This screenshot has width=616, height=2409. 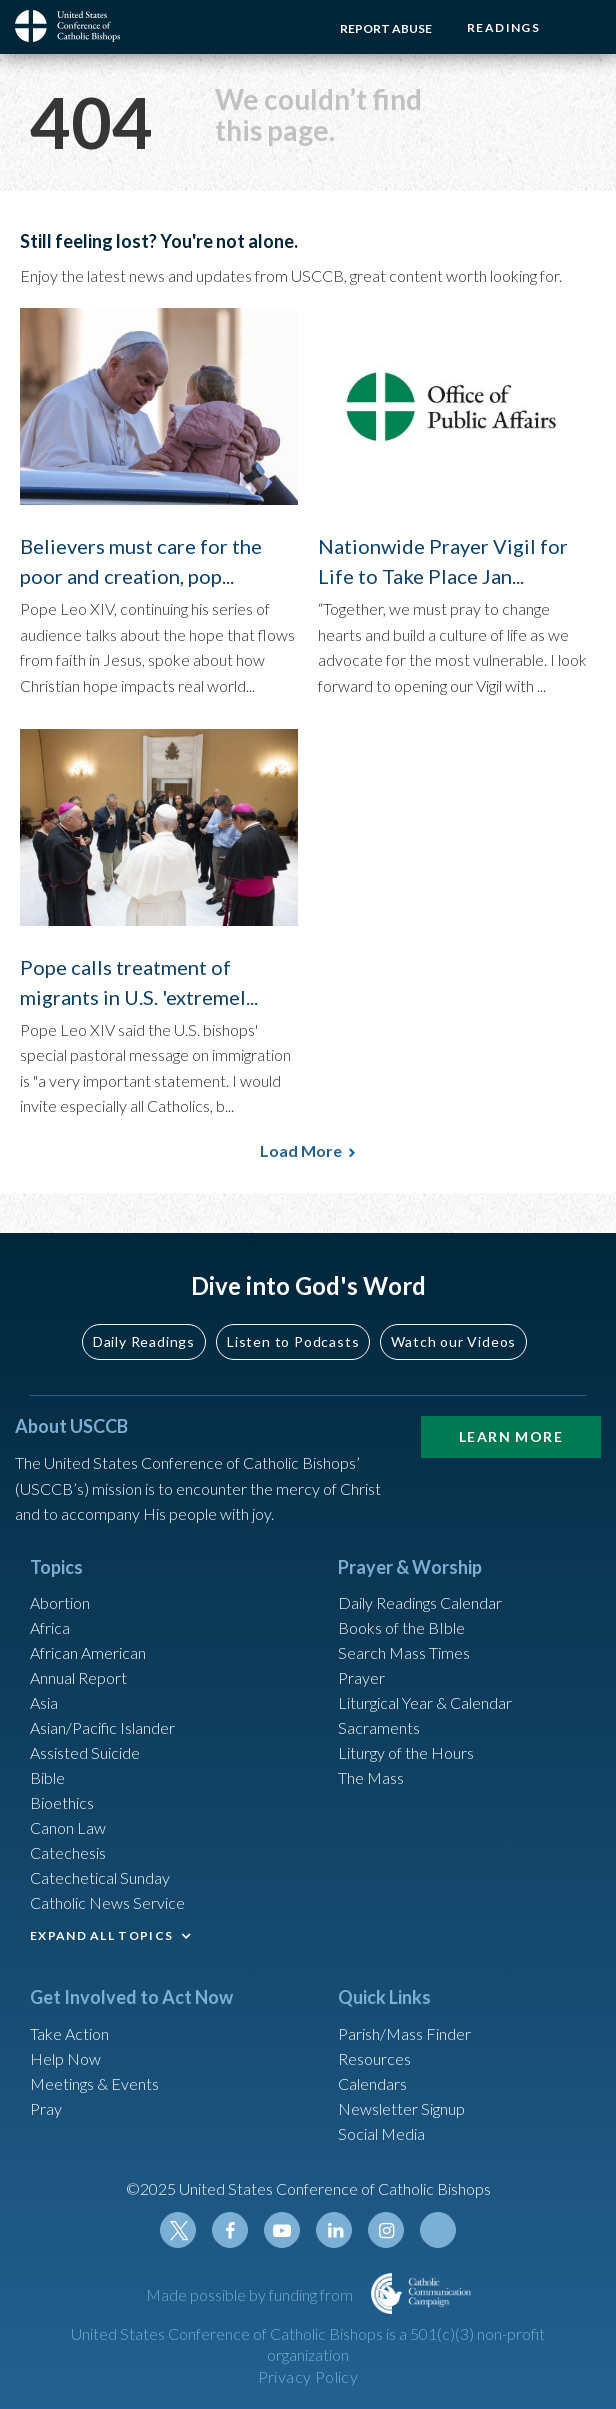 I want to click on Parish/Mass Finder, so click(x=404, y=2033).